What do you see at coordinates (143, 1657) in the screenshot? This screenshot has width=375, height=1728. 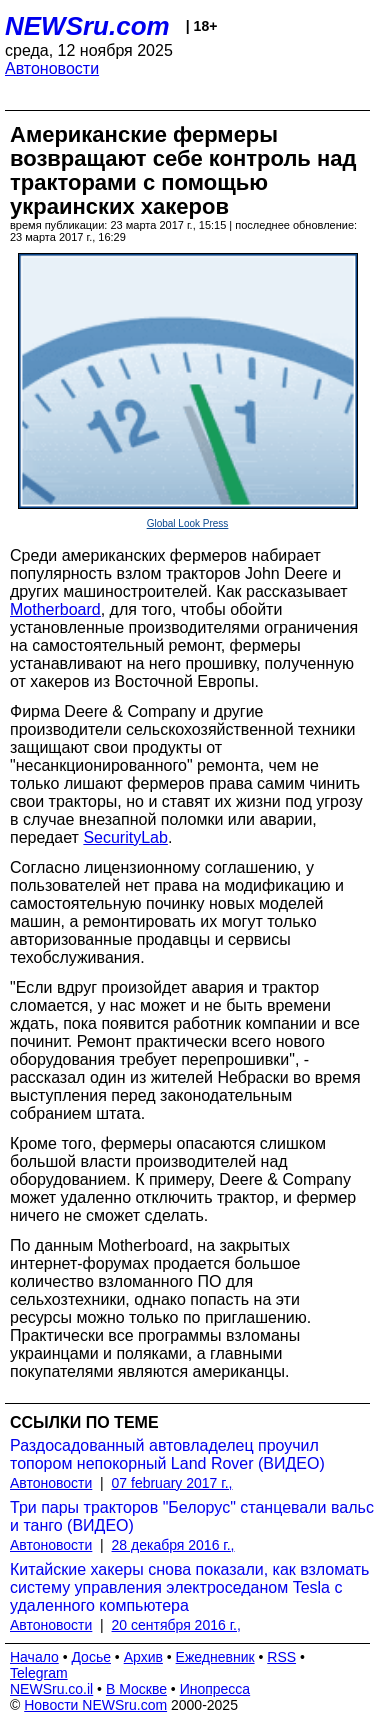 I see `Архив` at bounding box center [143, 1657].